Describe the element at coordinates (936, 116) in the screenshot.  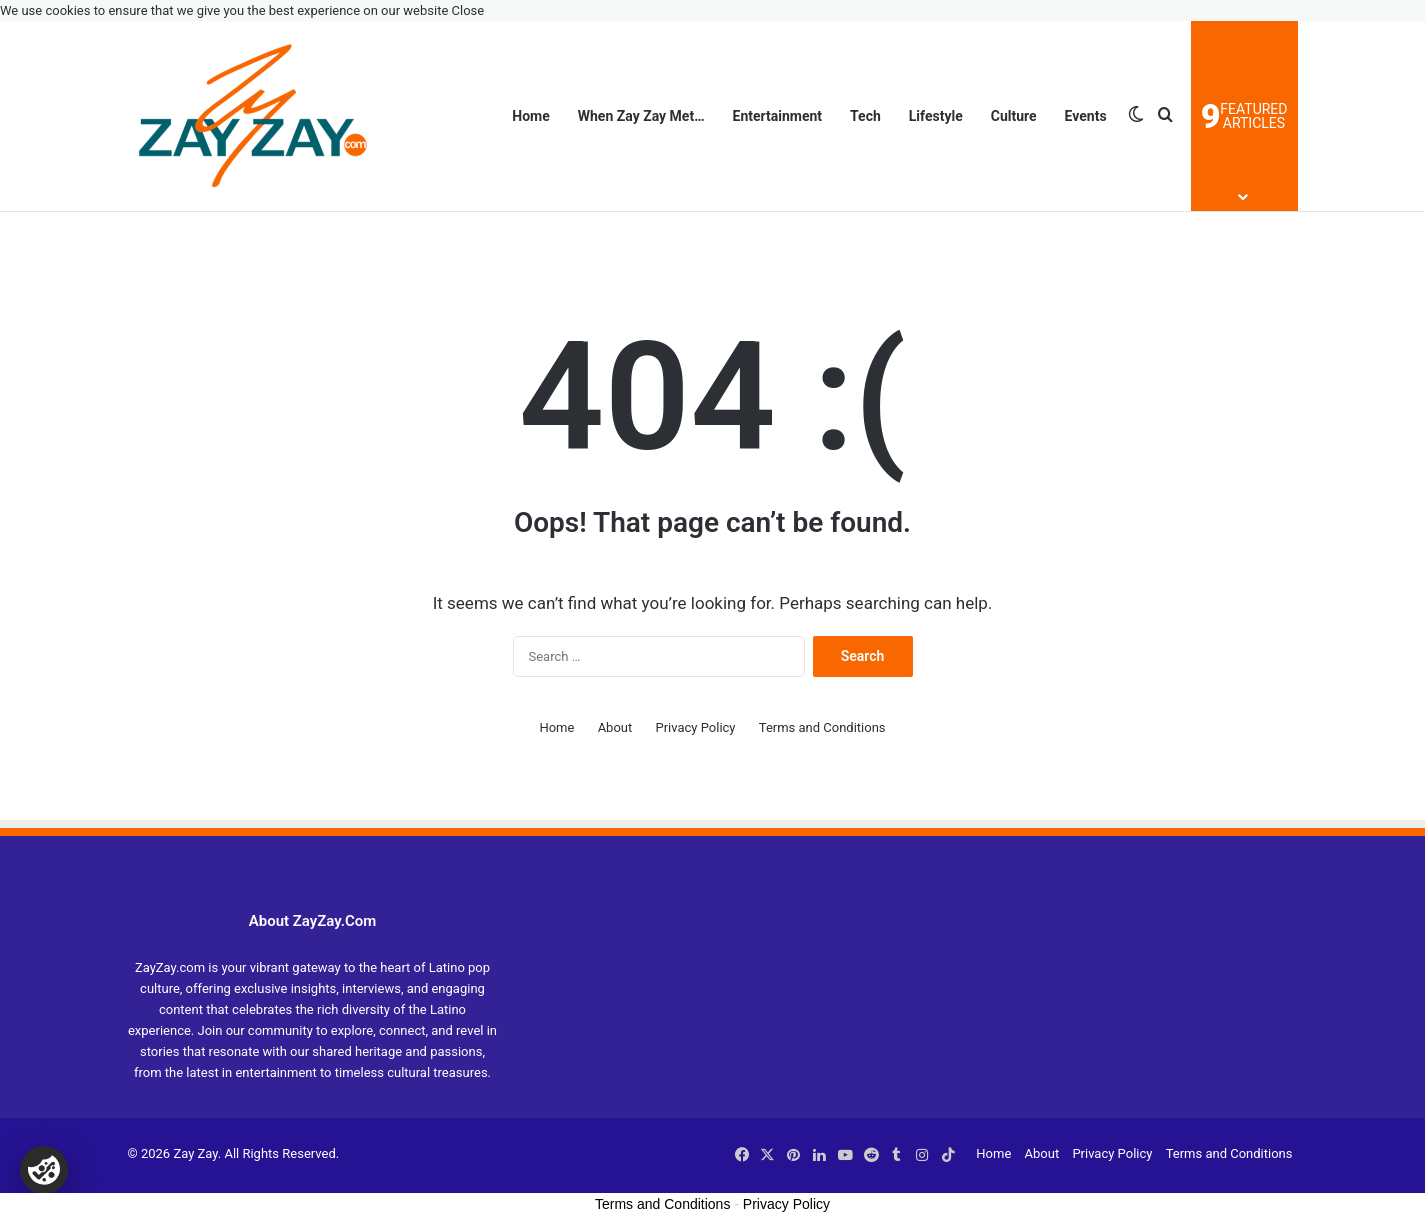
I see `Lifestyle` at that location.